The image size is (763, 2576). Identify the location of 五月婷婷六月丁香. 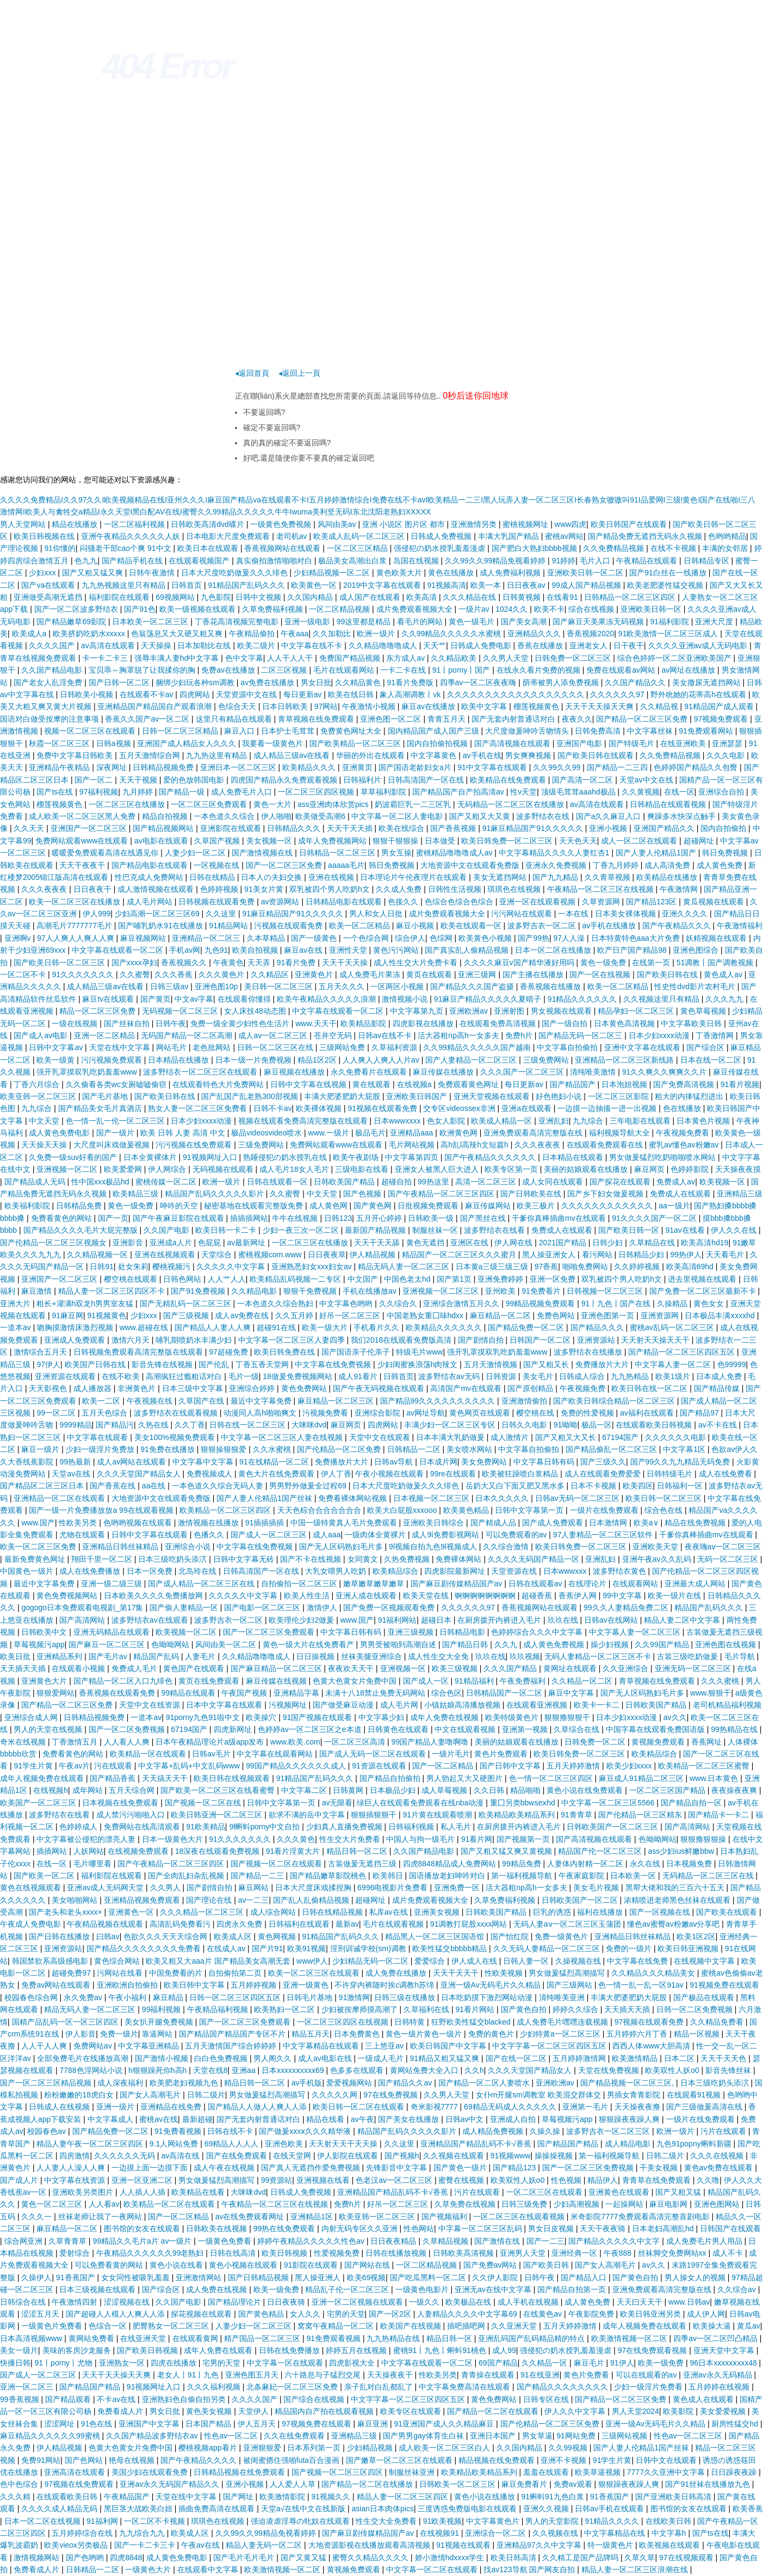
(637, 2033).